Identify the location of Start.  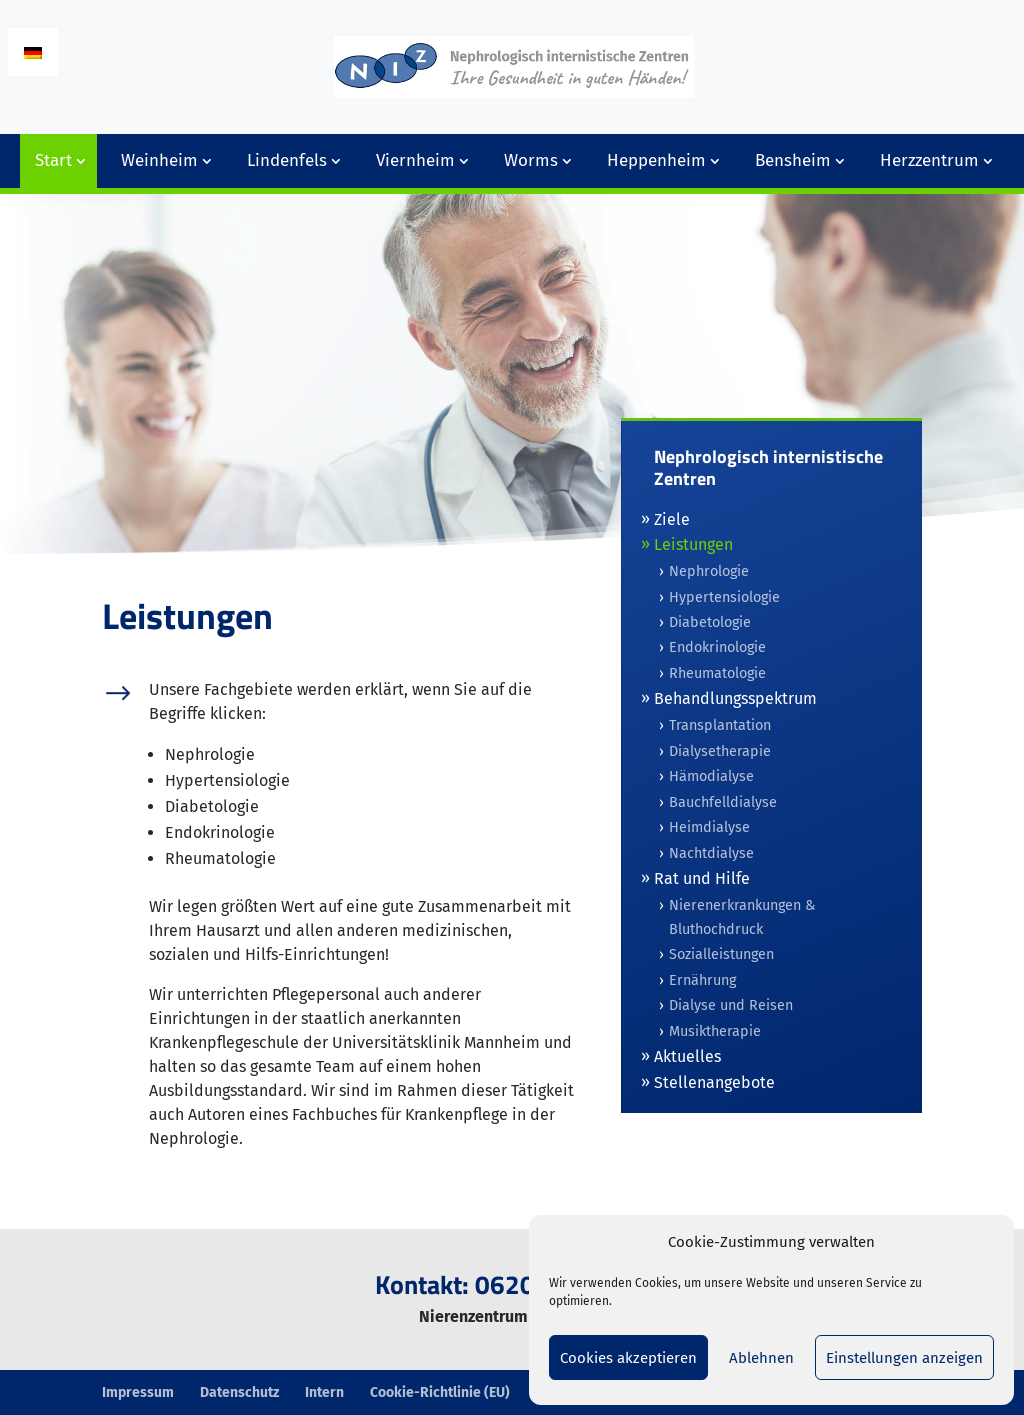
(53, 160).